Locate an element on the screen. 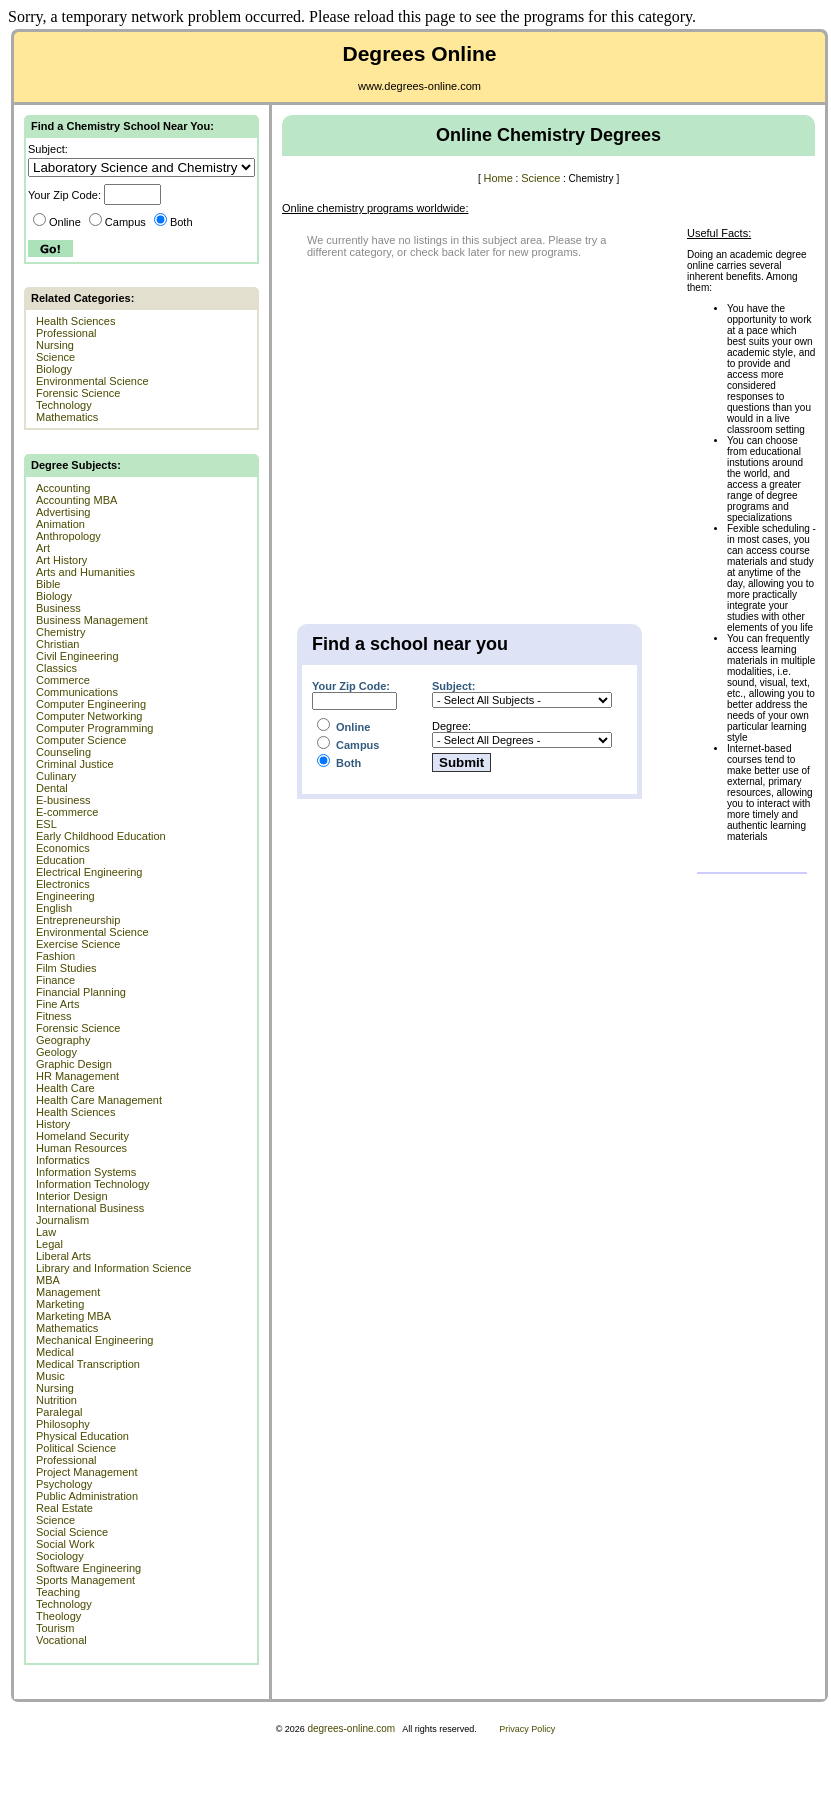  Computer Networking is located at coordinates (89, 716).